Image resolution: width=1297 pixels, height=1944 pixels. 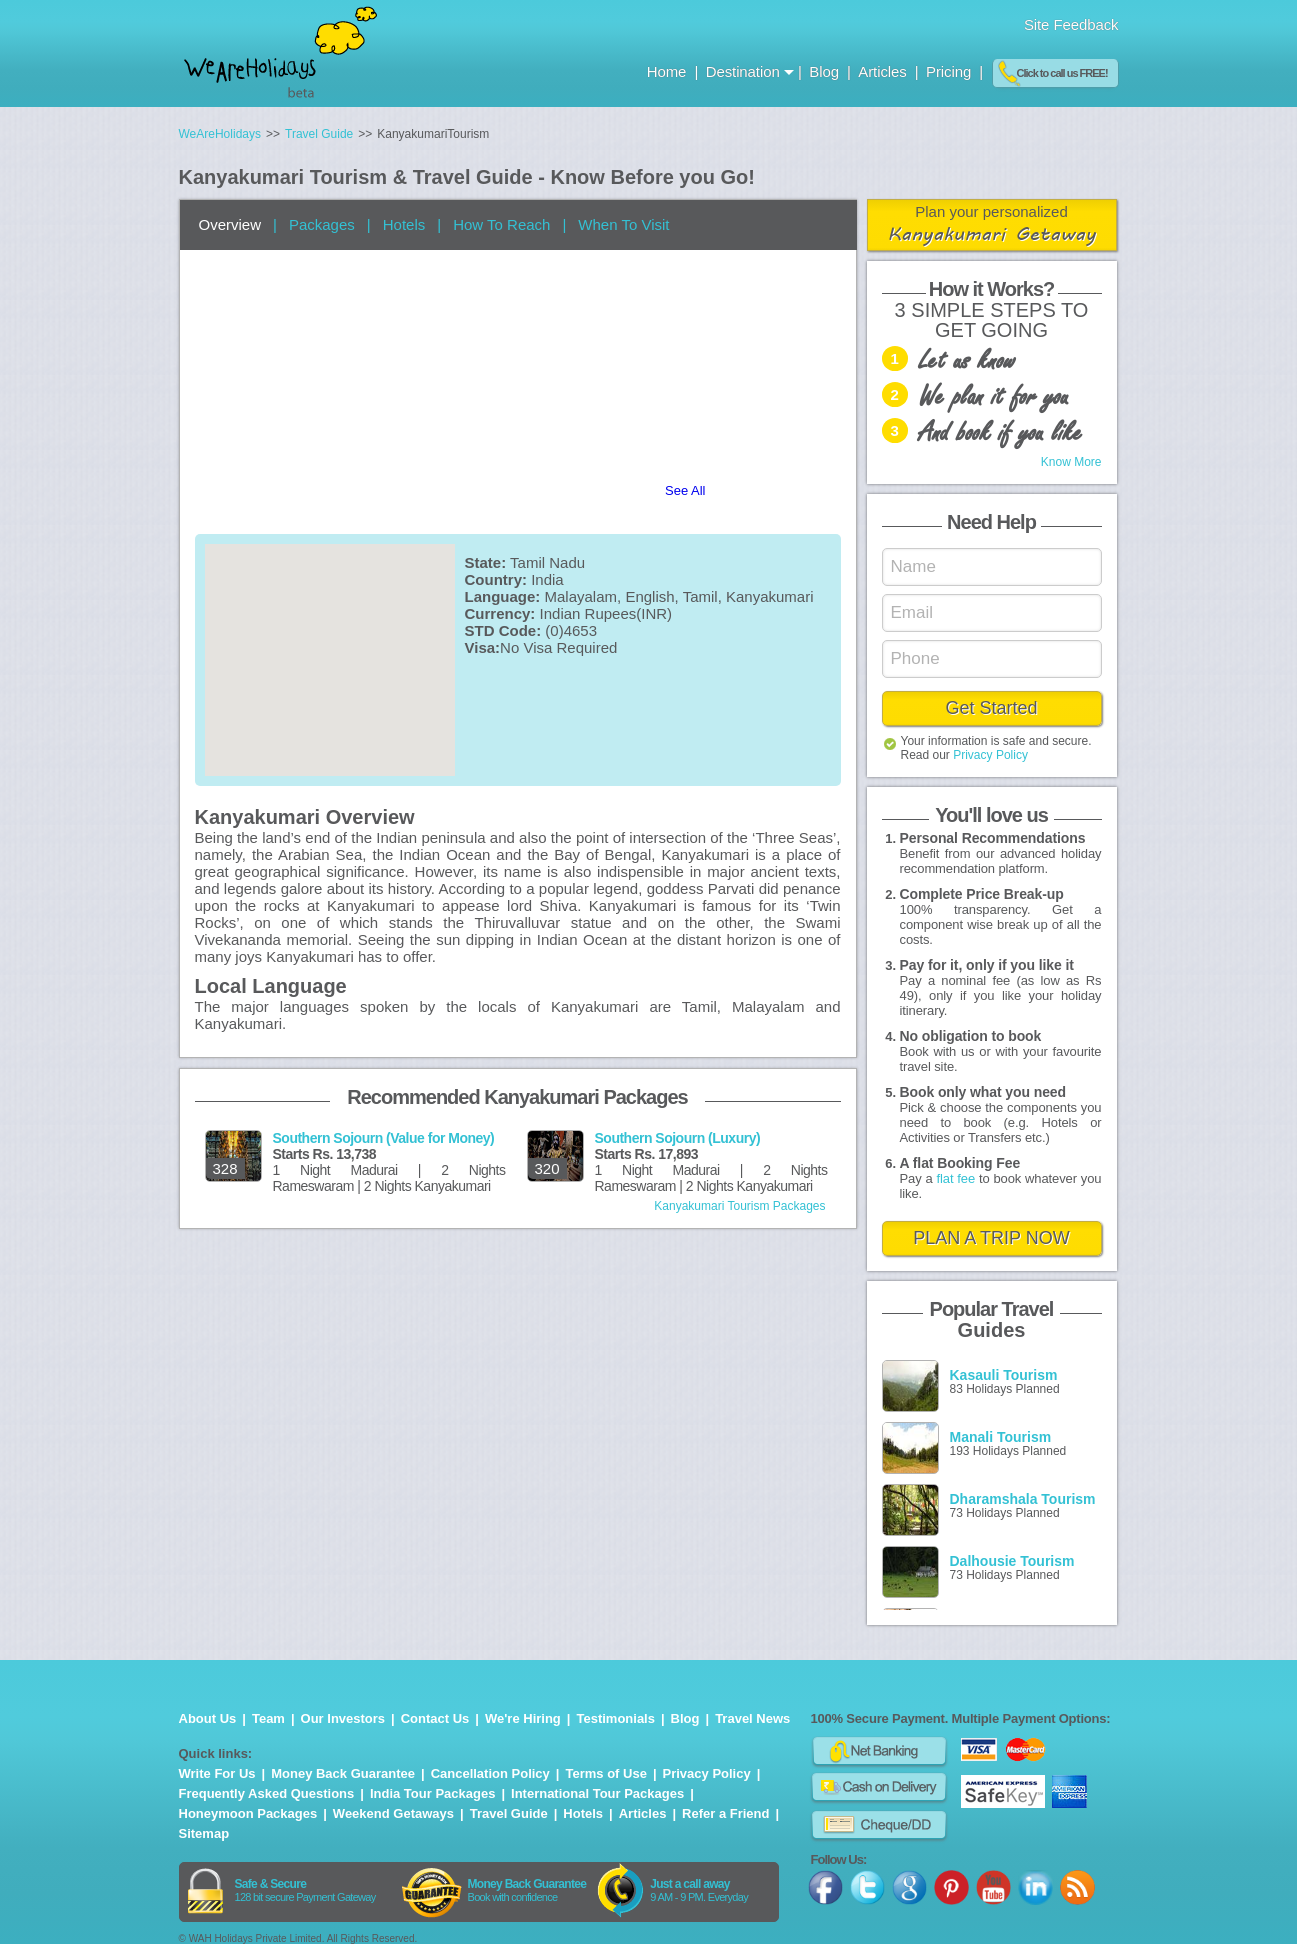 I want to click on About Us, so click(x=208, y=1718).